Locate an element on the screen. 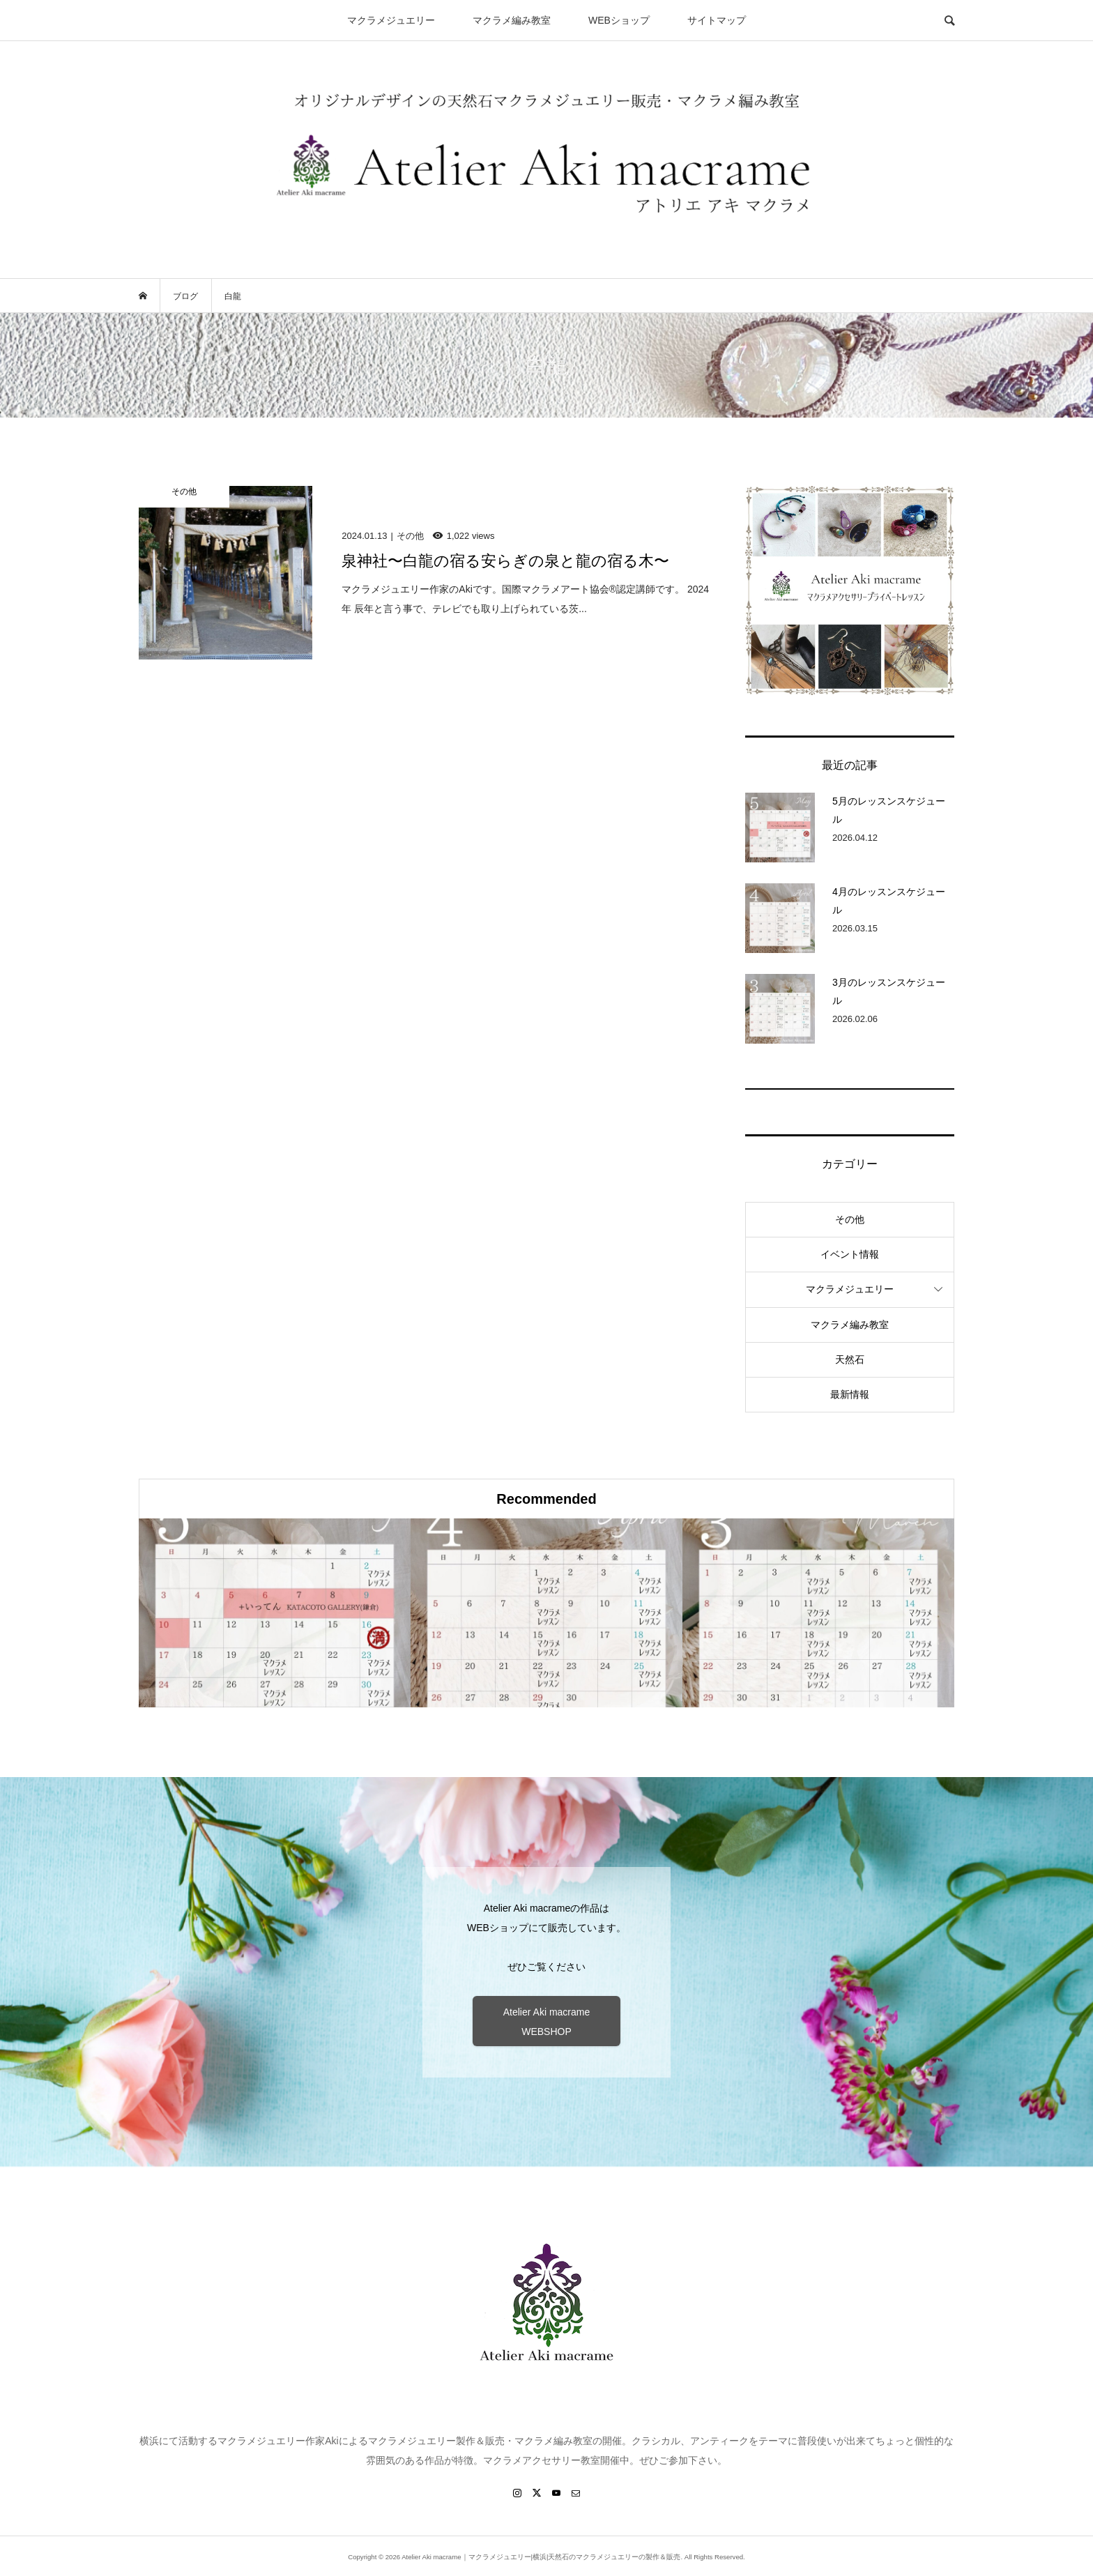 This screenshot has width=1093, height=2576. 天然石 is located at coordinates (849, 1359).